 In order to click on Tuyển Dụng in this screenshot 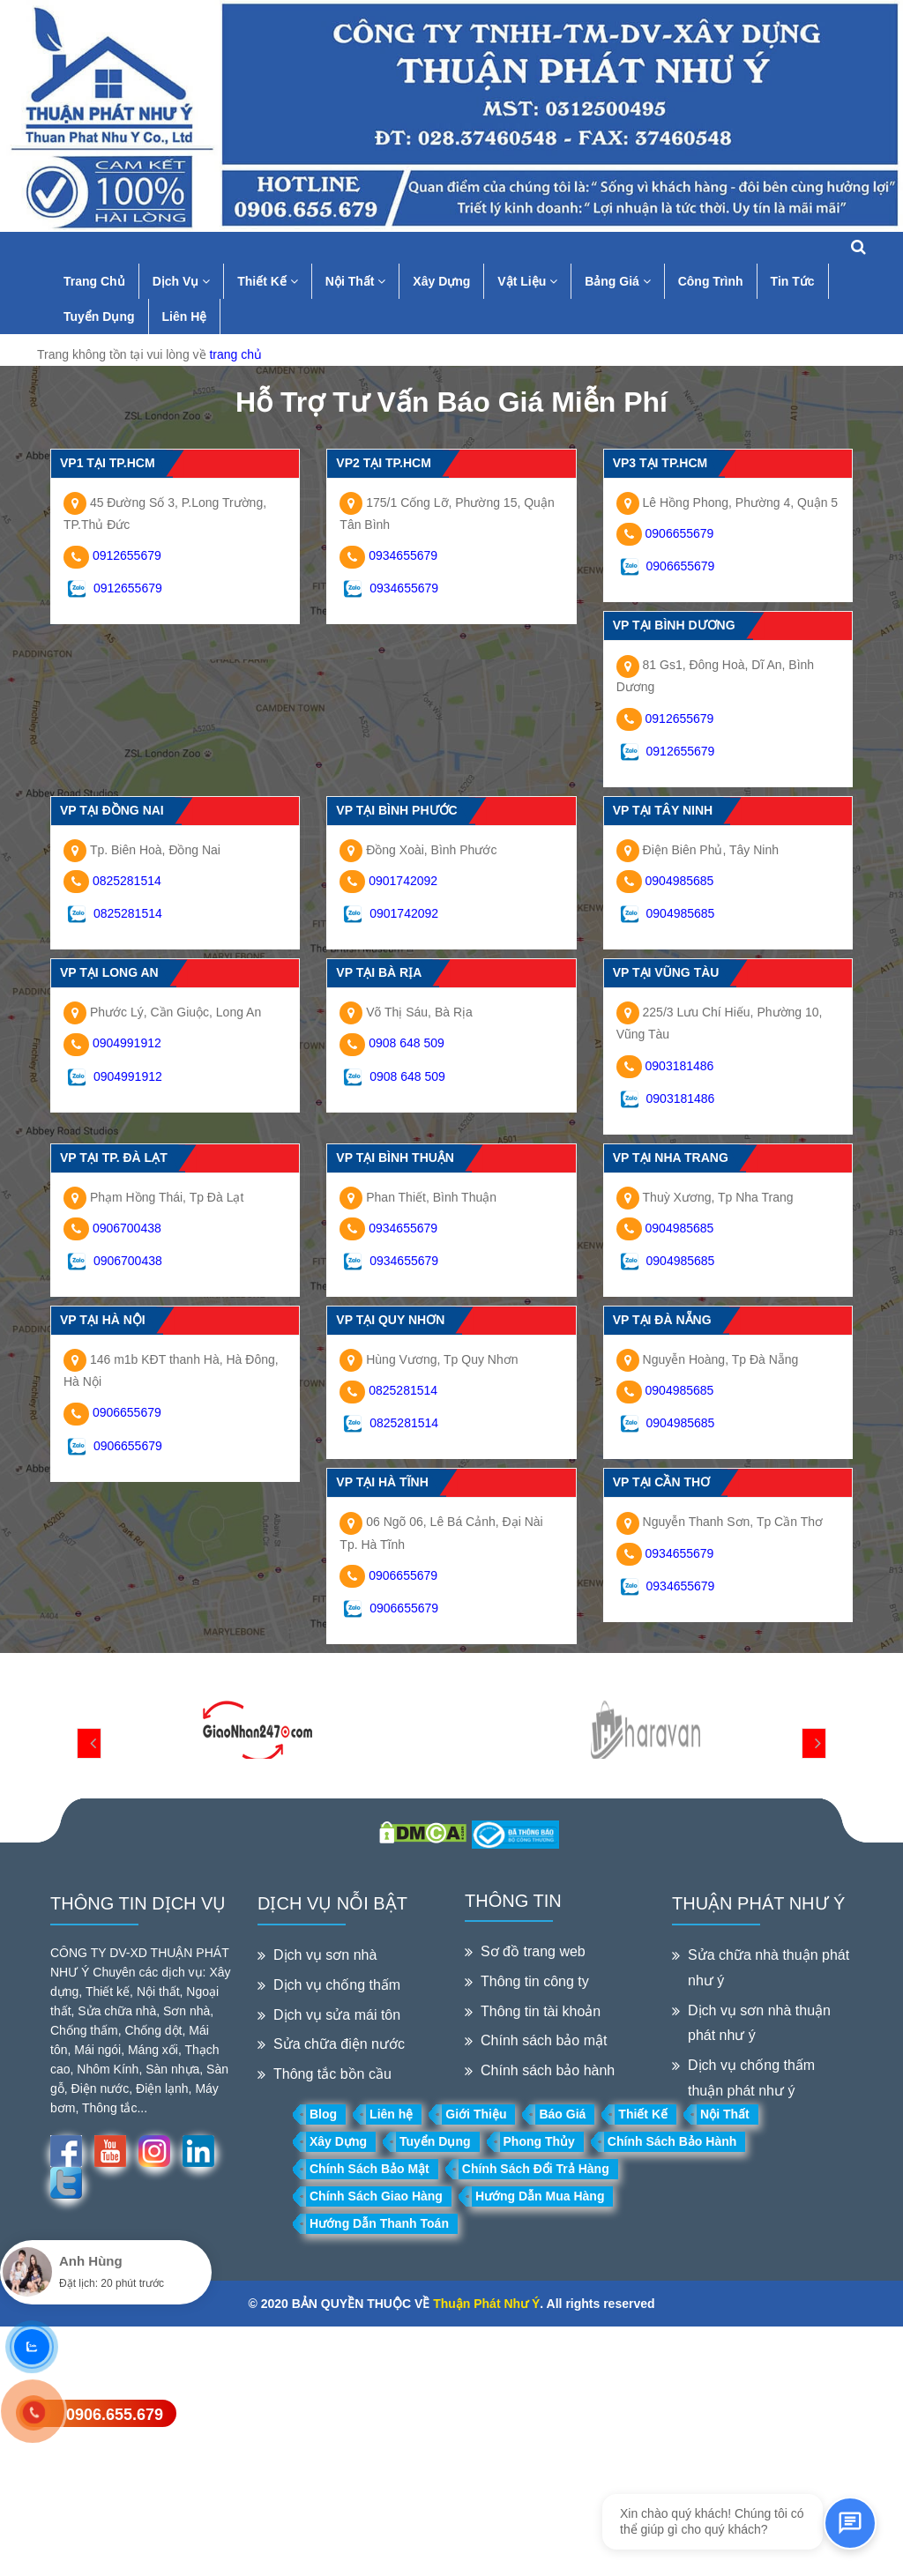, I will do `click(99, 316)`.